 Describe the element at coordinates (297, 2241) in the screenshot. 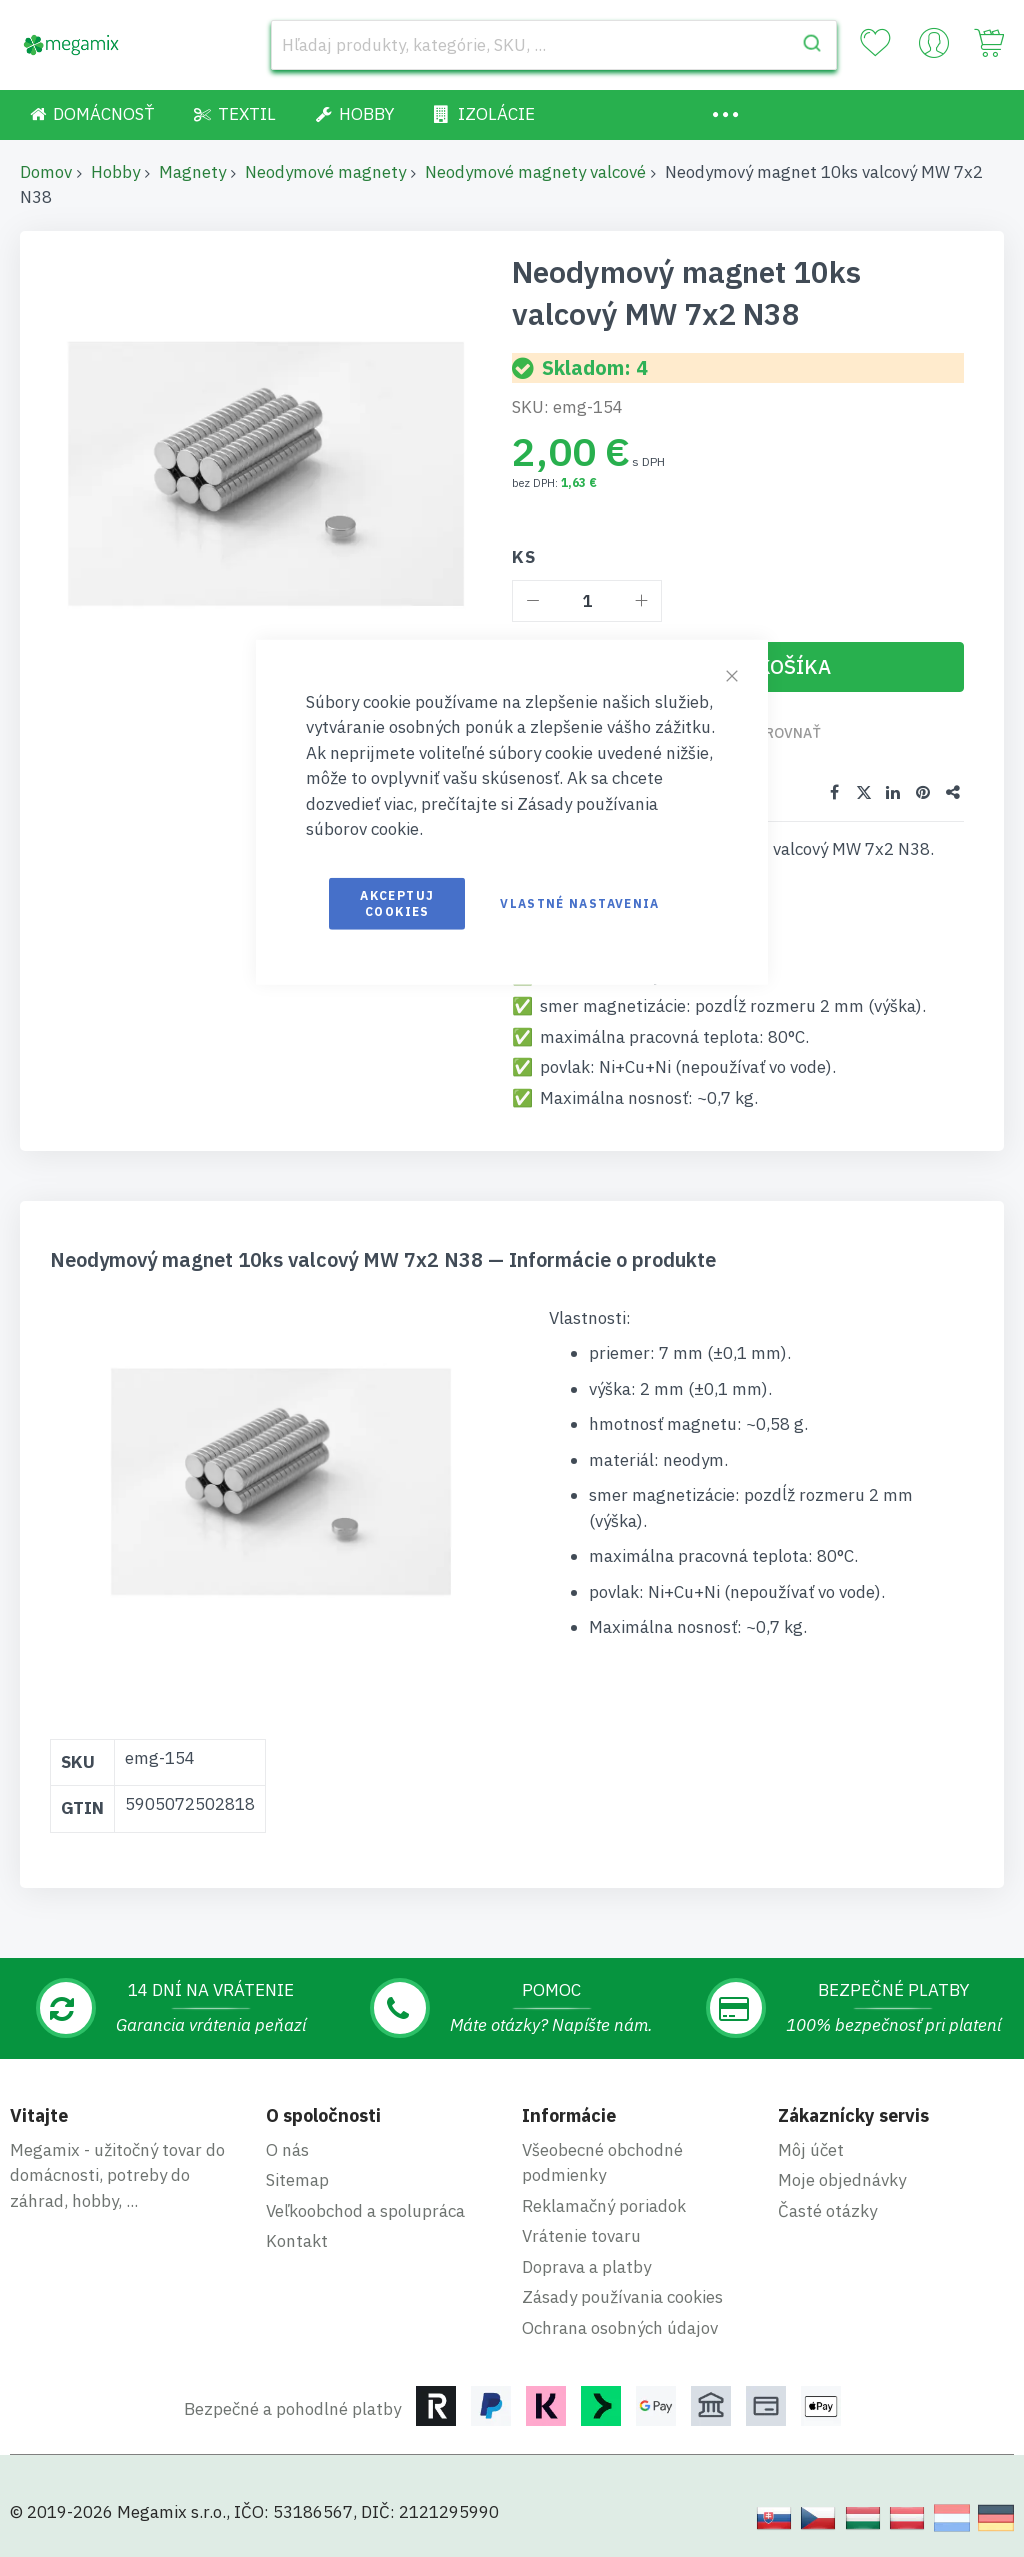

I see `Kontakt` at that location.